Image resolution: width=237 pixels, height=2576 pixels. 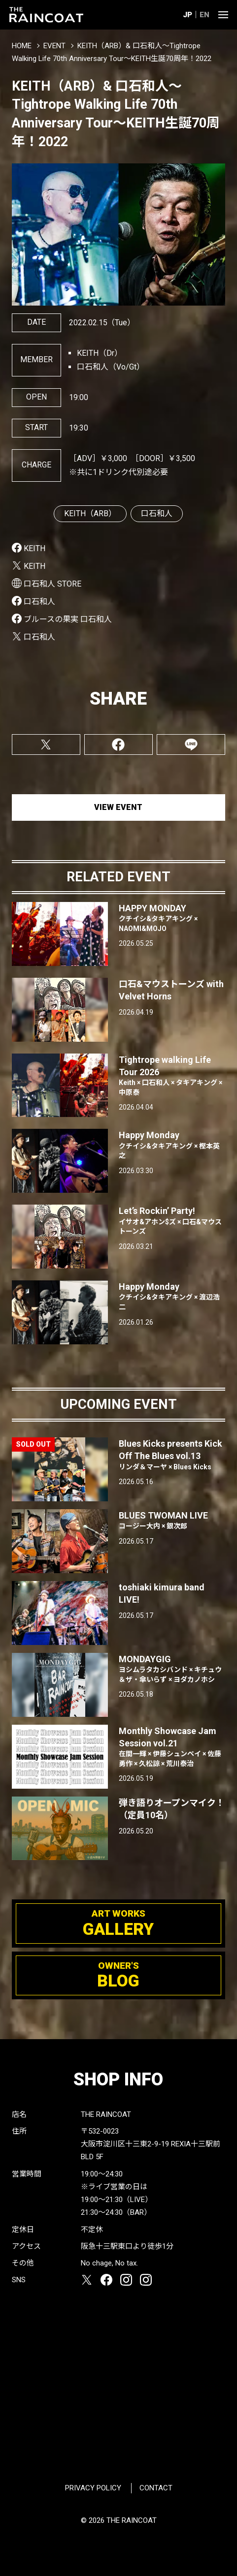 I want to click on VIEW EVENT, so click(x=118, y=807).